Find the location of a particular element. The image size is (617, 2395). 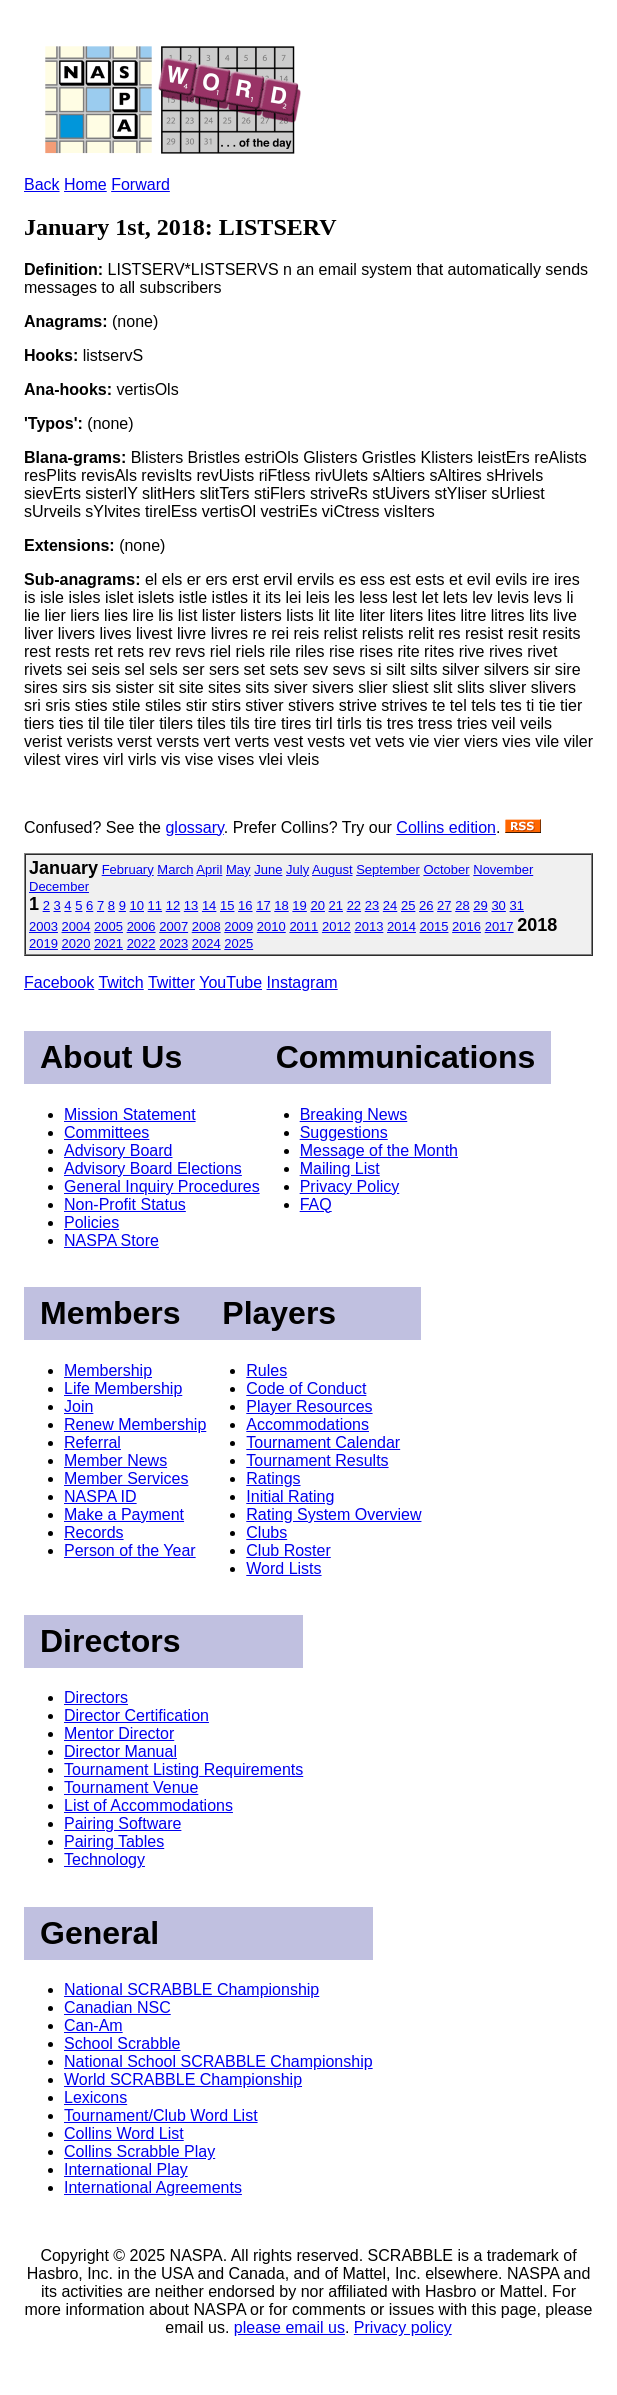

Privacy policy is located at coordinates (403, 2327).